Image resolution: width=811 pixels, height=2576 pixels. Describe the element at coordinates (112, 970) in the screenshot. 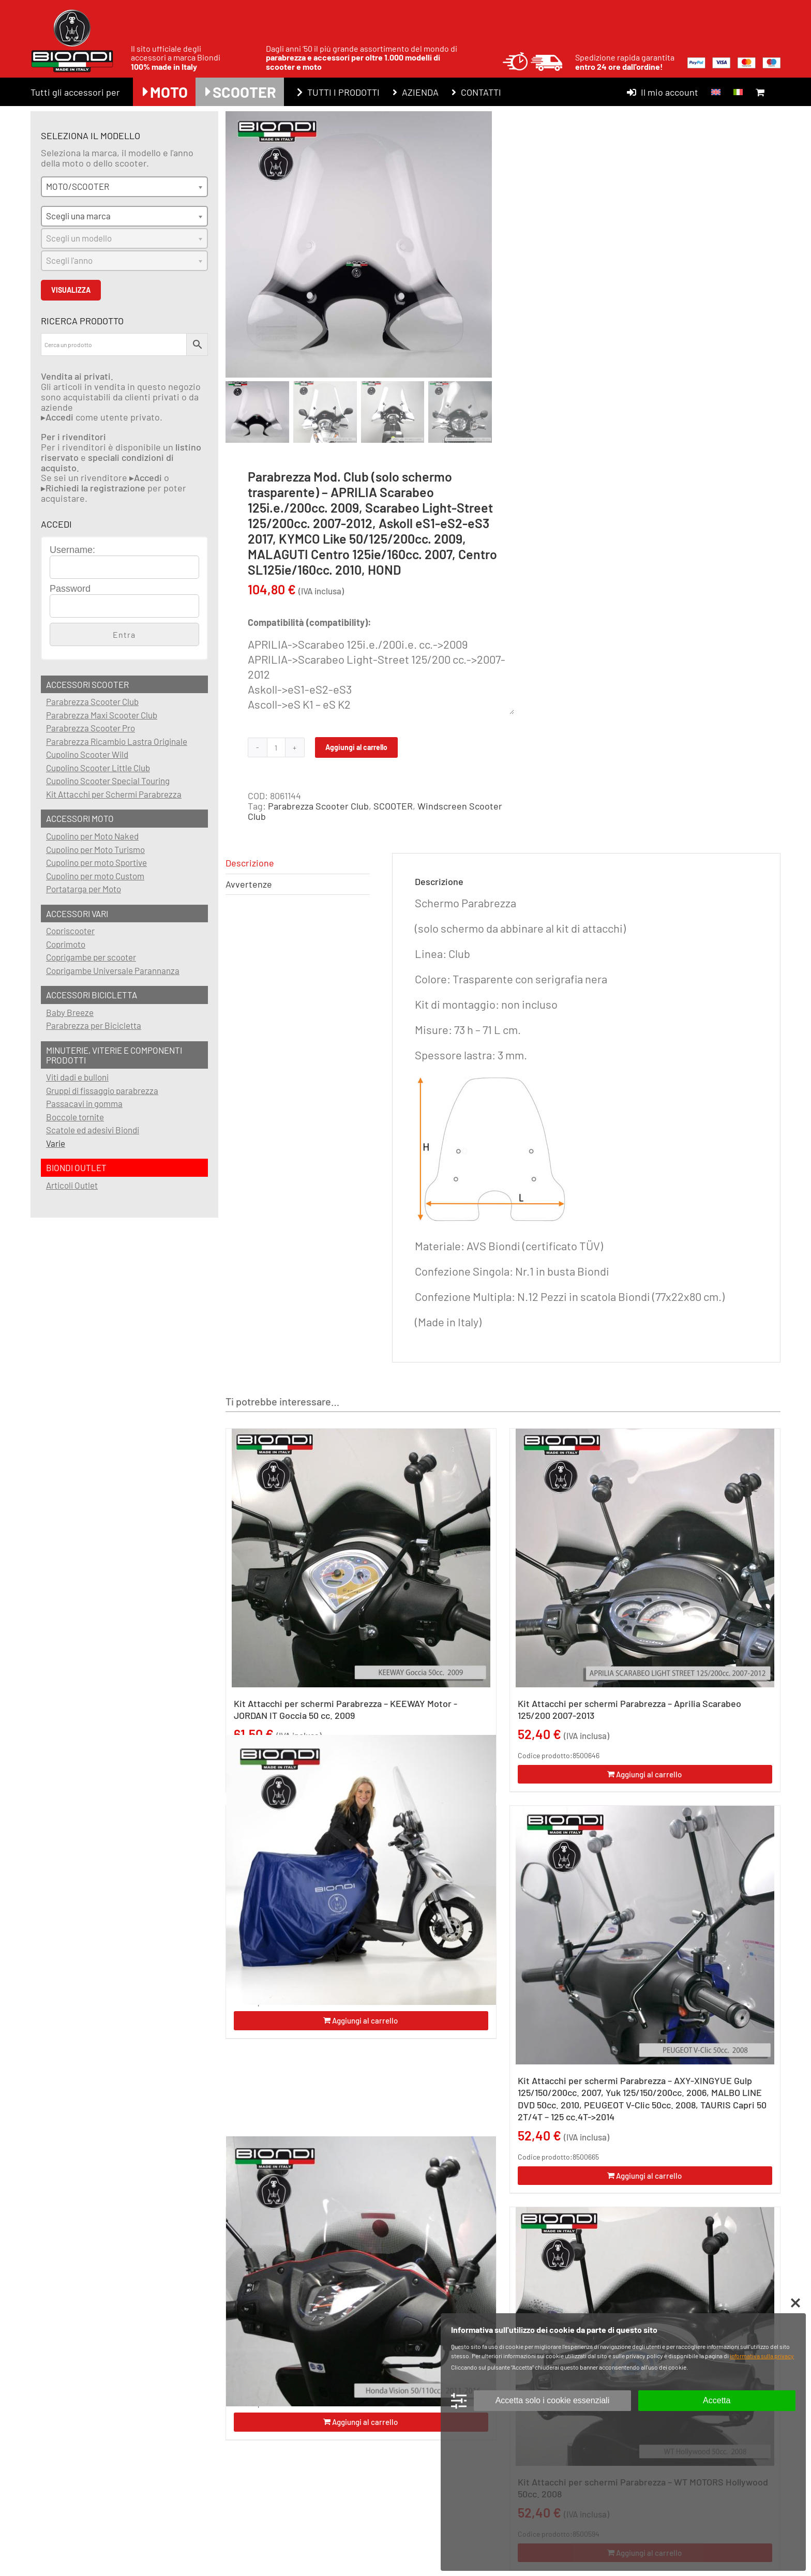

I see `Coprigambe Universale Parannanza` at that location.